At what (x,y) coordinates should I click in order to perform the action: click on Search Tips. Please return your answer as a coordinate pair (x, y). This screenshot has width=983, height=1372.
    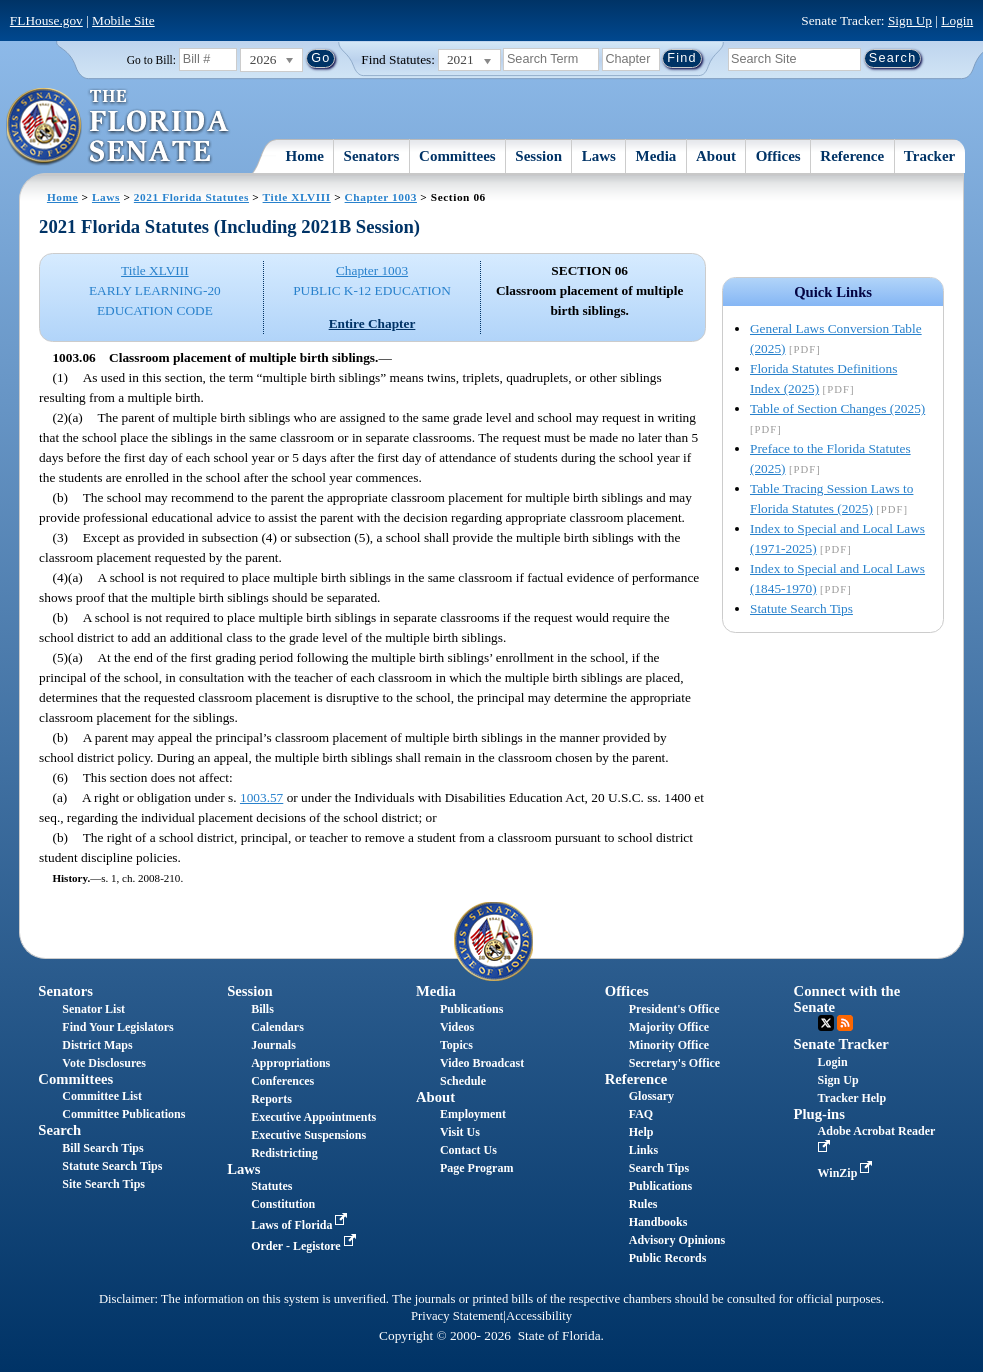
    Looking at the image, I should click on (659, 1168).